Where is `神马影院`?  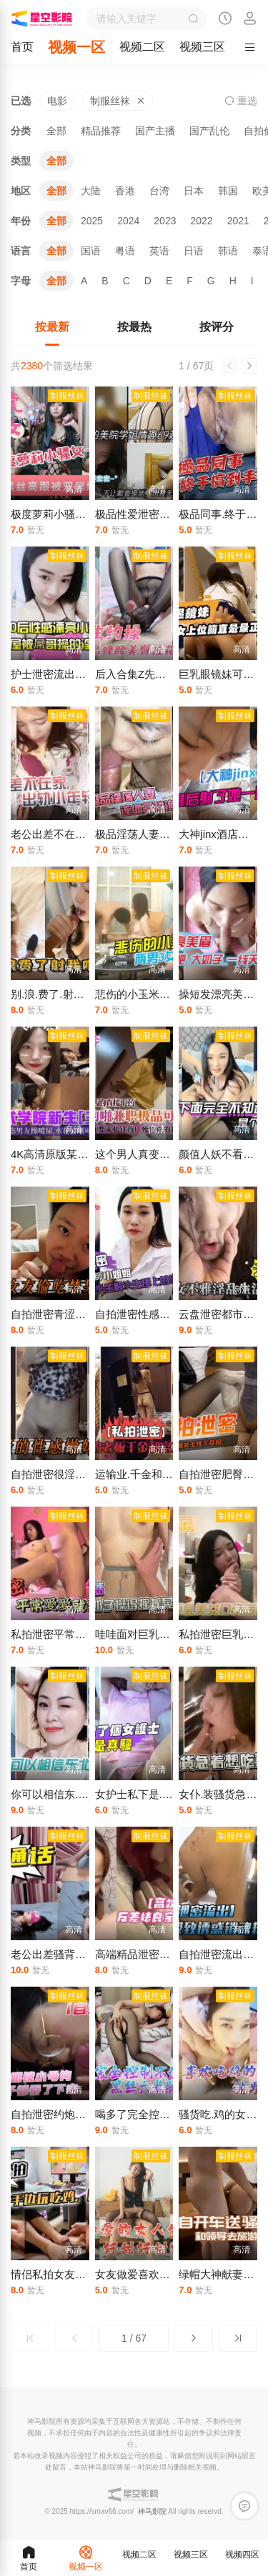 神马影院 is located at coordinates (152, 2511).